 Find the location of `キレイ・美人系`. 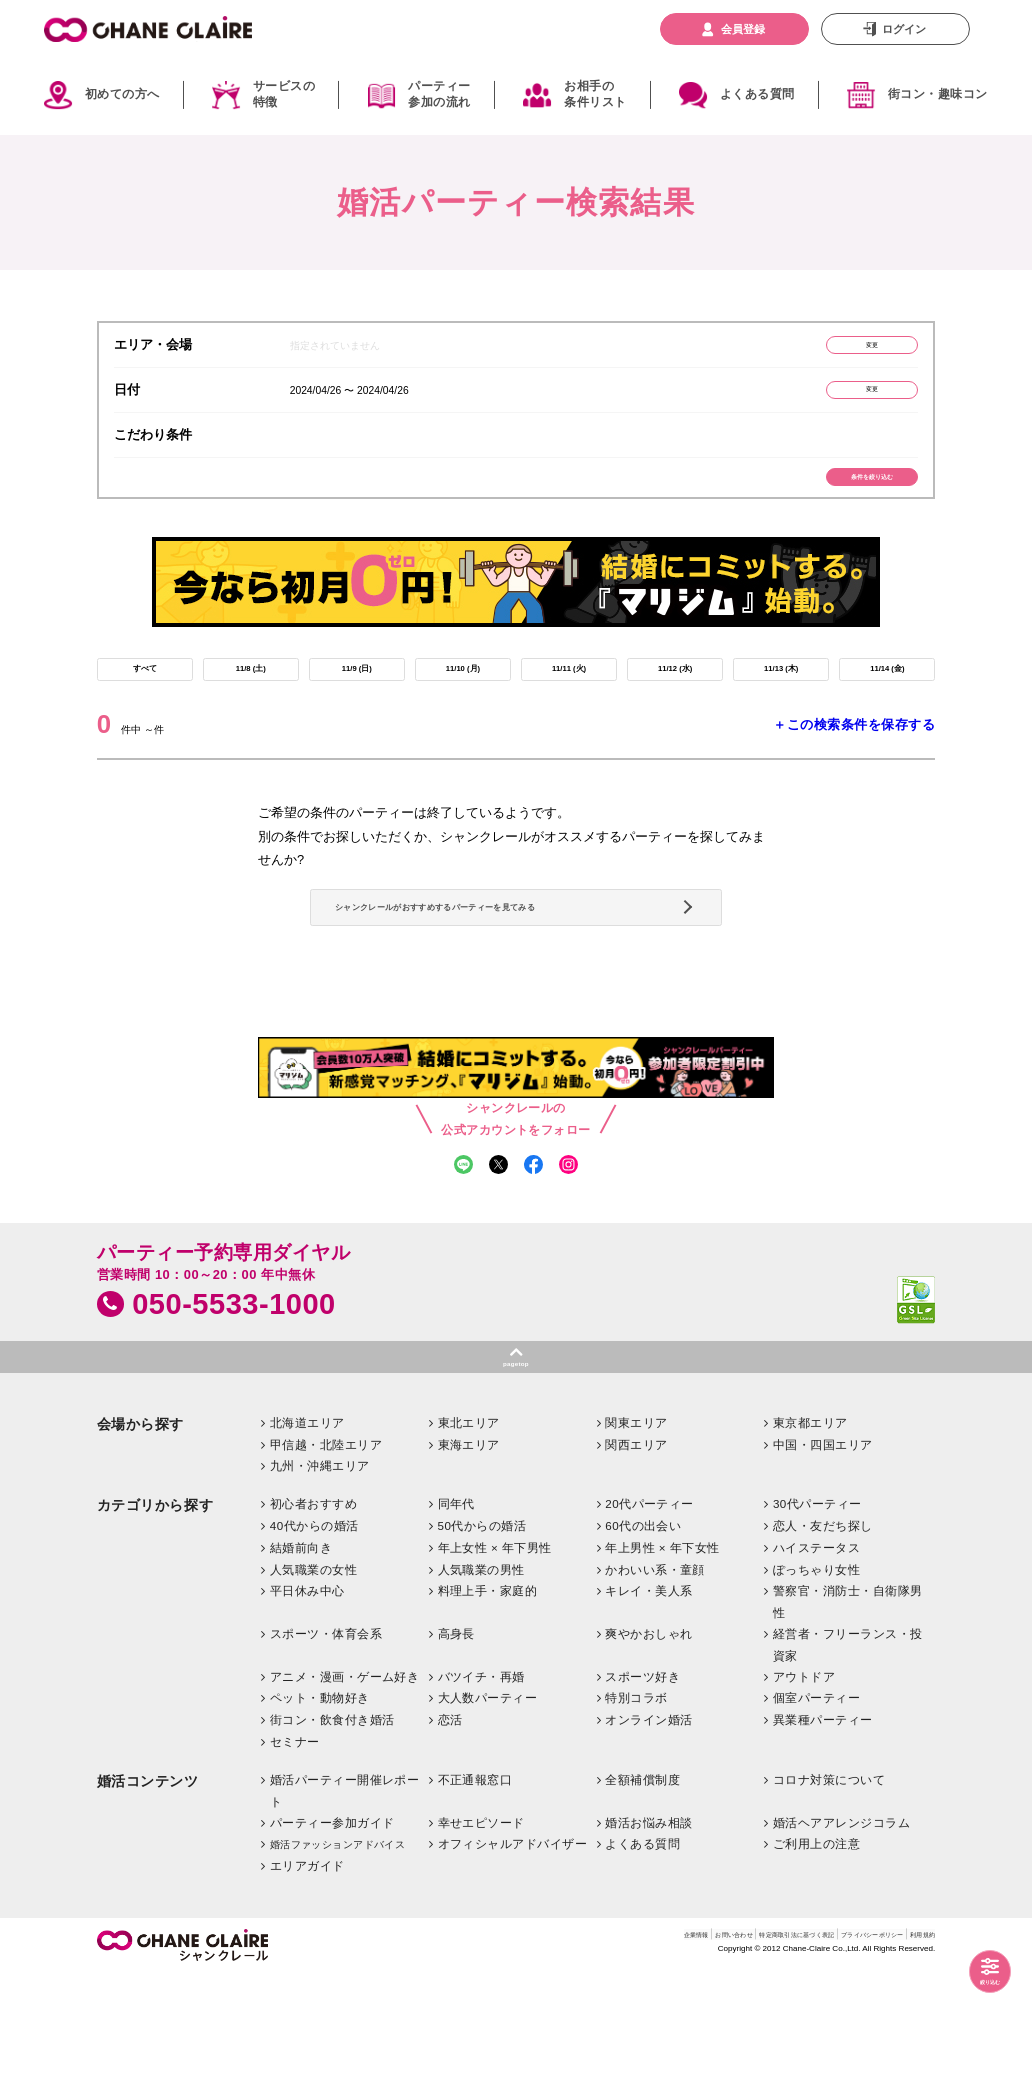

キレイ・美人系 is located at coordinates (648, 1705).